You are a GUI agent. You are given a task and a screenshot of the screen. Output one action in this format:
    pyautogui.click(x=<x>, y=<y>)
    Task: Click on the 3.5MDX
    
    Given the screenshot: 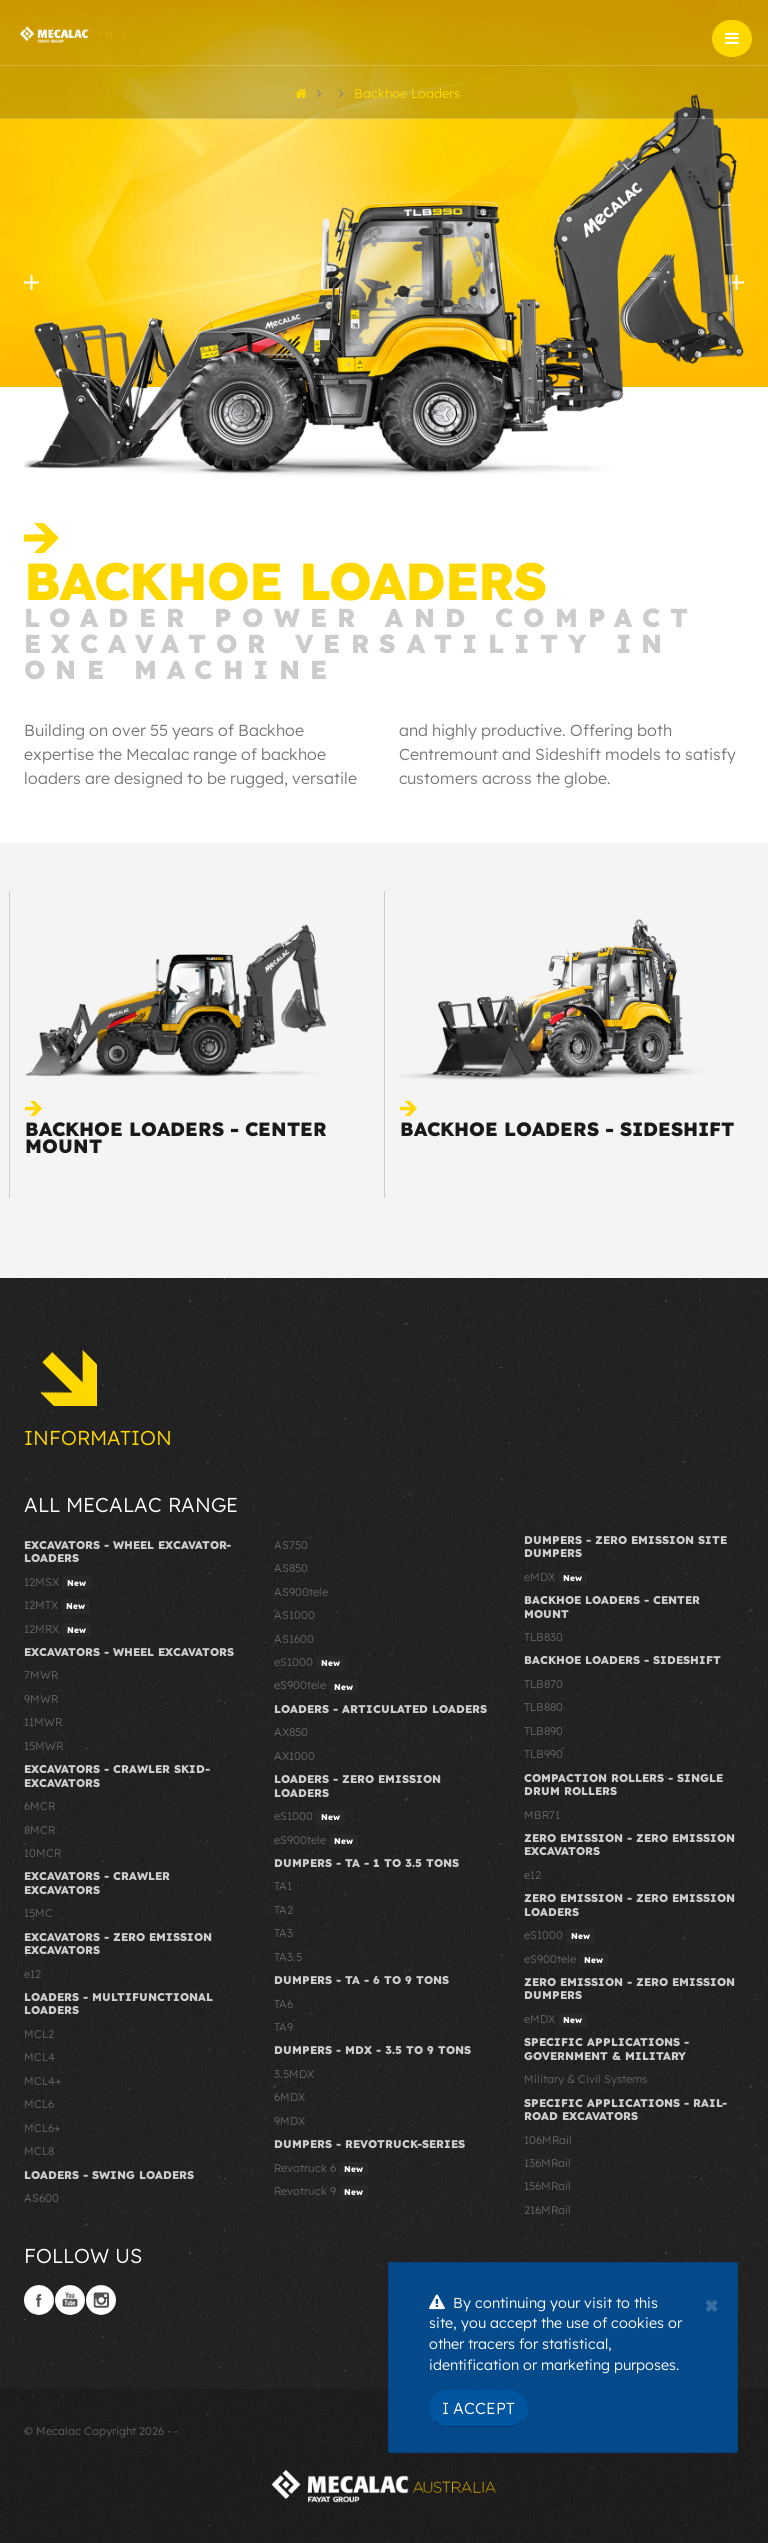 What is the action you would take?
    pyautogui.click(x=294, y=2074)
    